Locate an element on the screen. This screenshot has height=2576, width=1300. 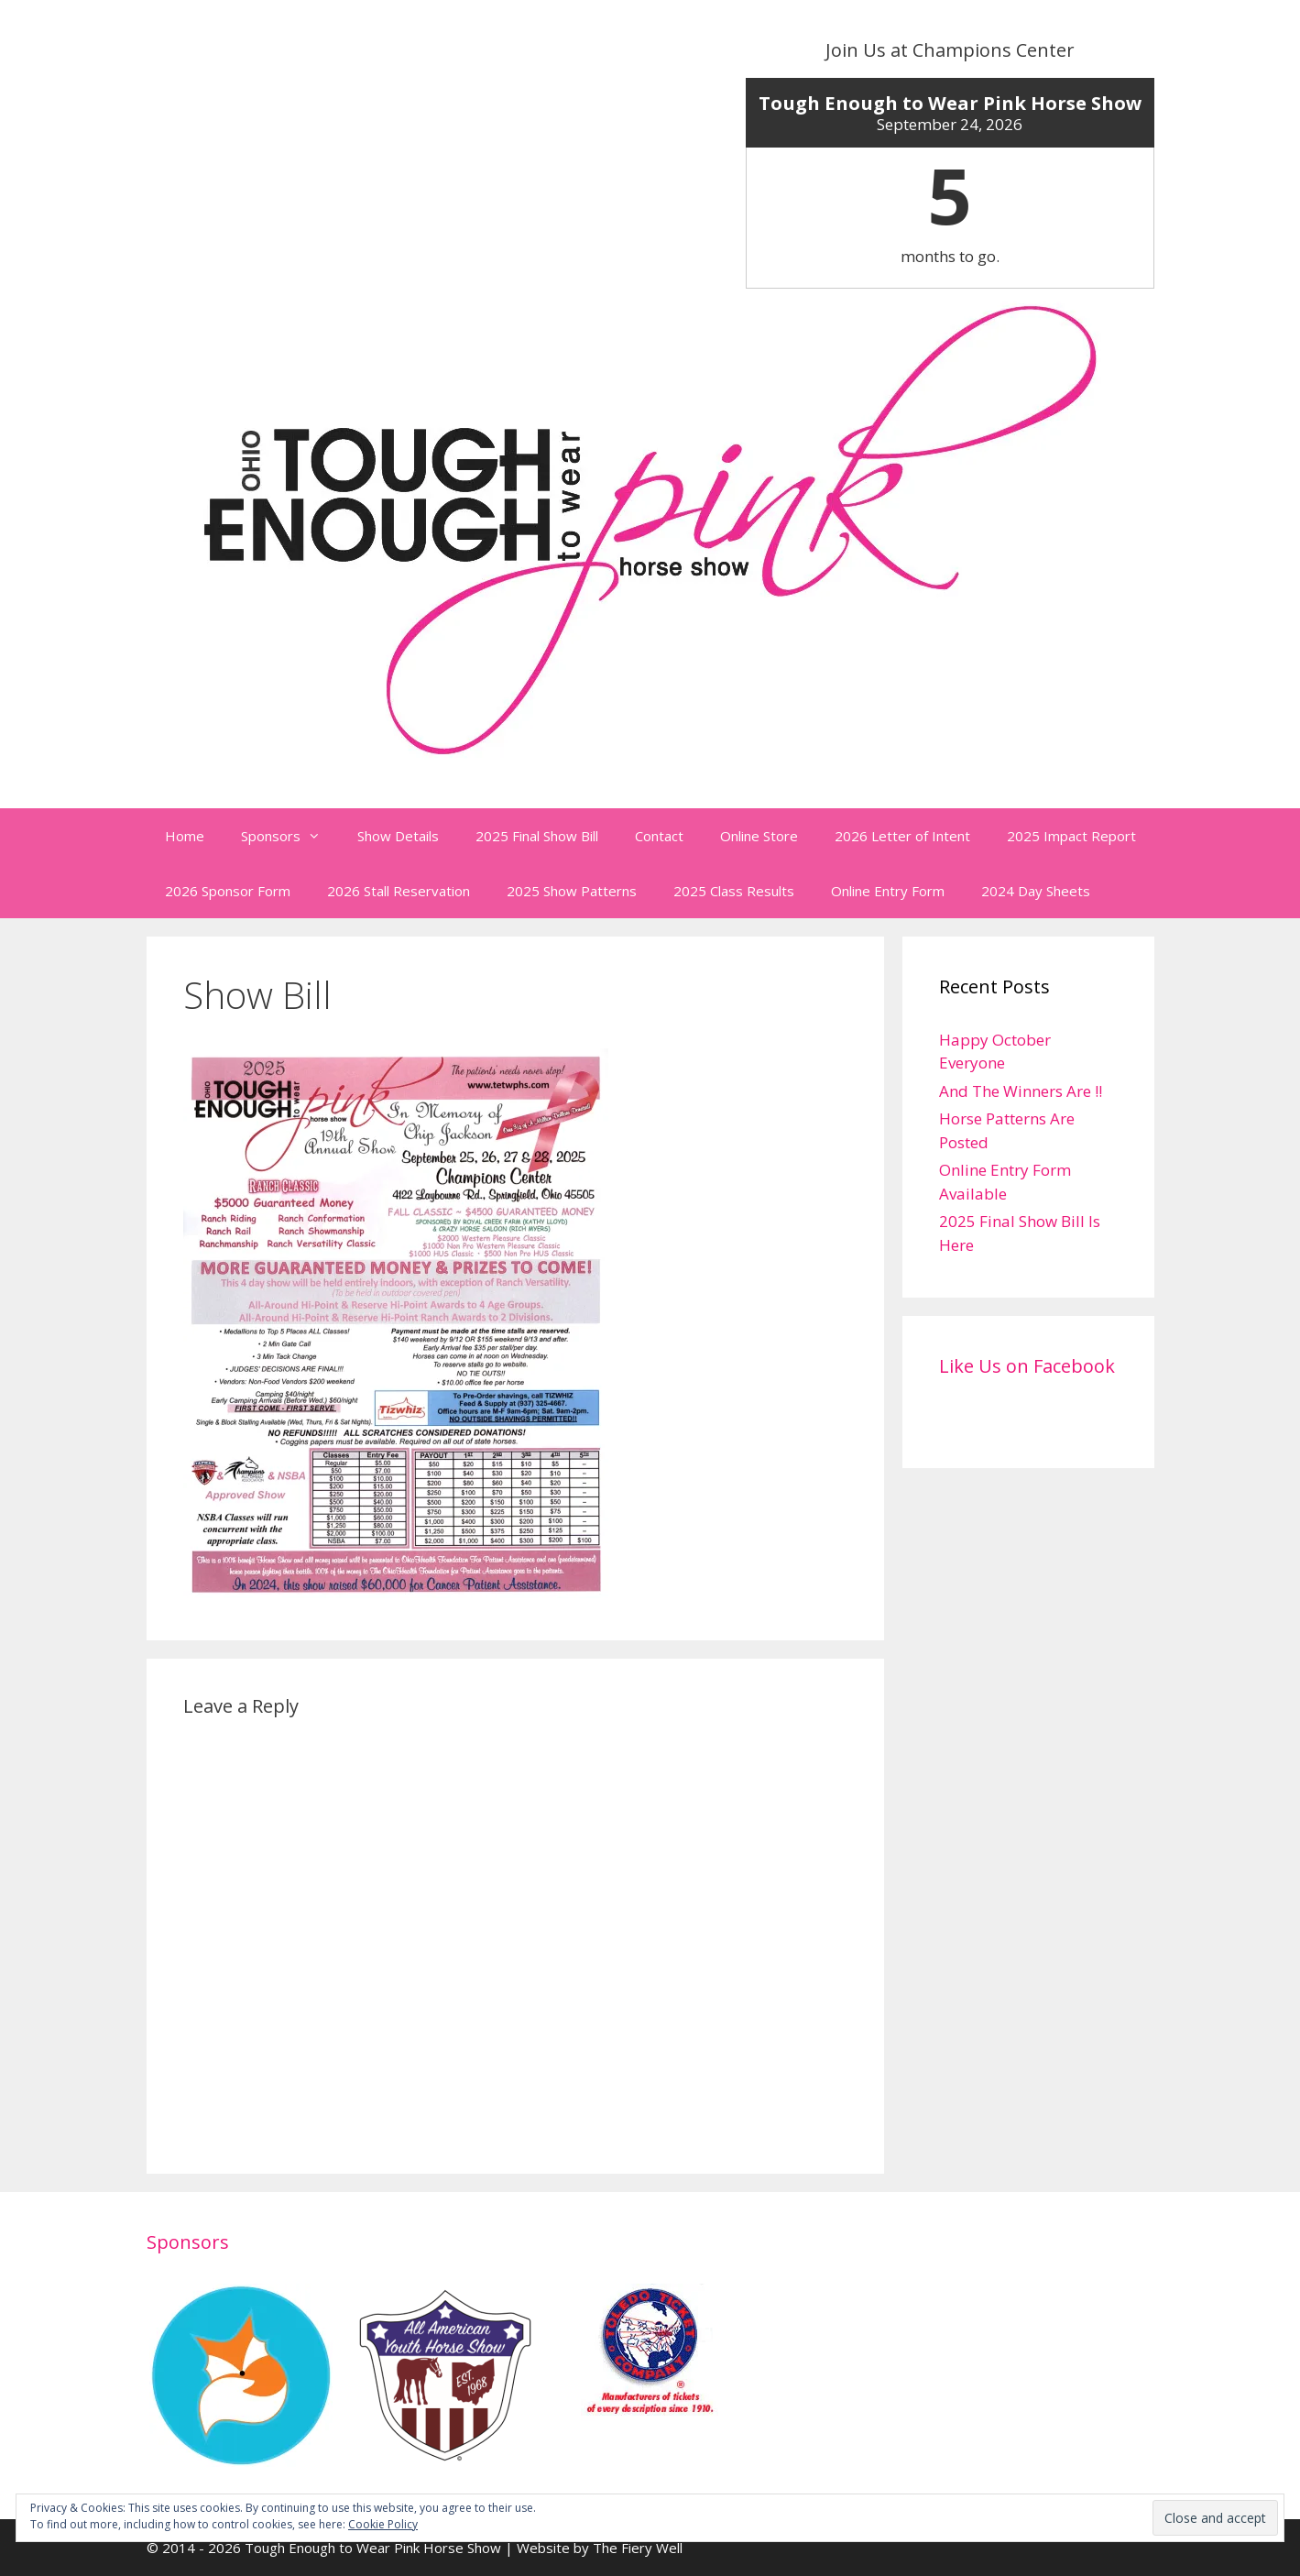
Online Store is located at coordinates (759, 836).